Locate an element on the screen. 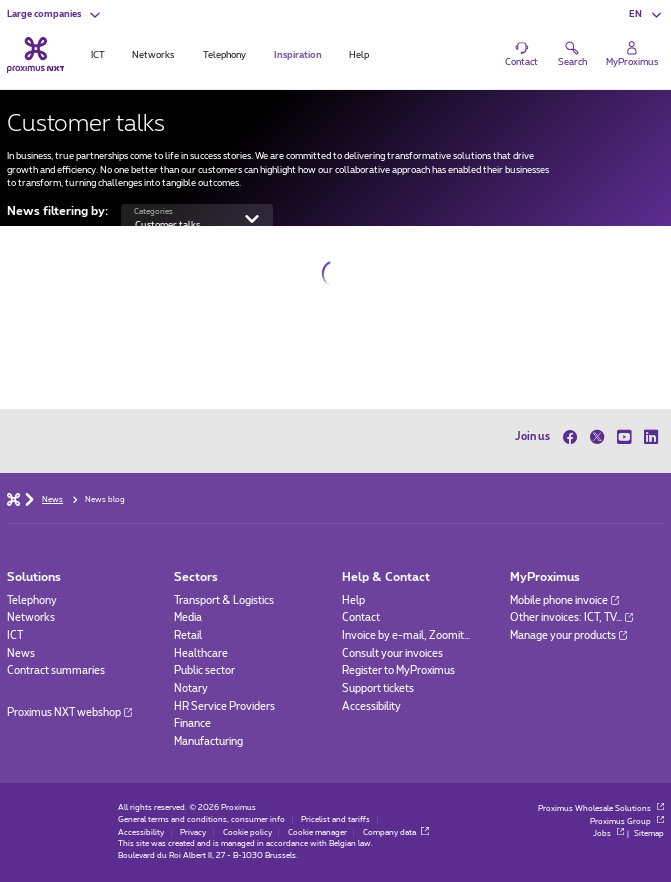  Proximus Group is located at coordinates (627, 822).